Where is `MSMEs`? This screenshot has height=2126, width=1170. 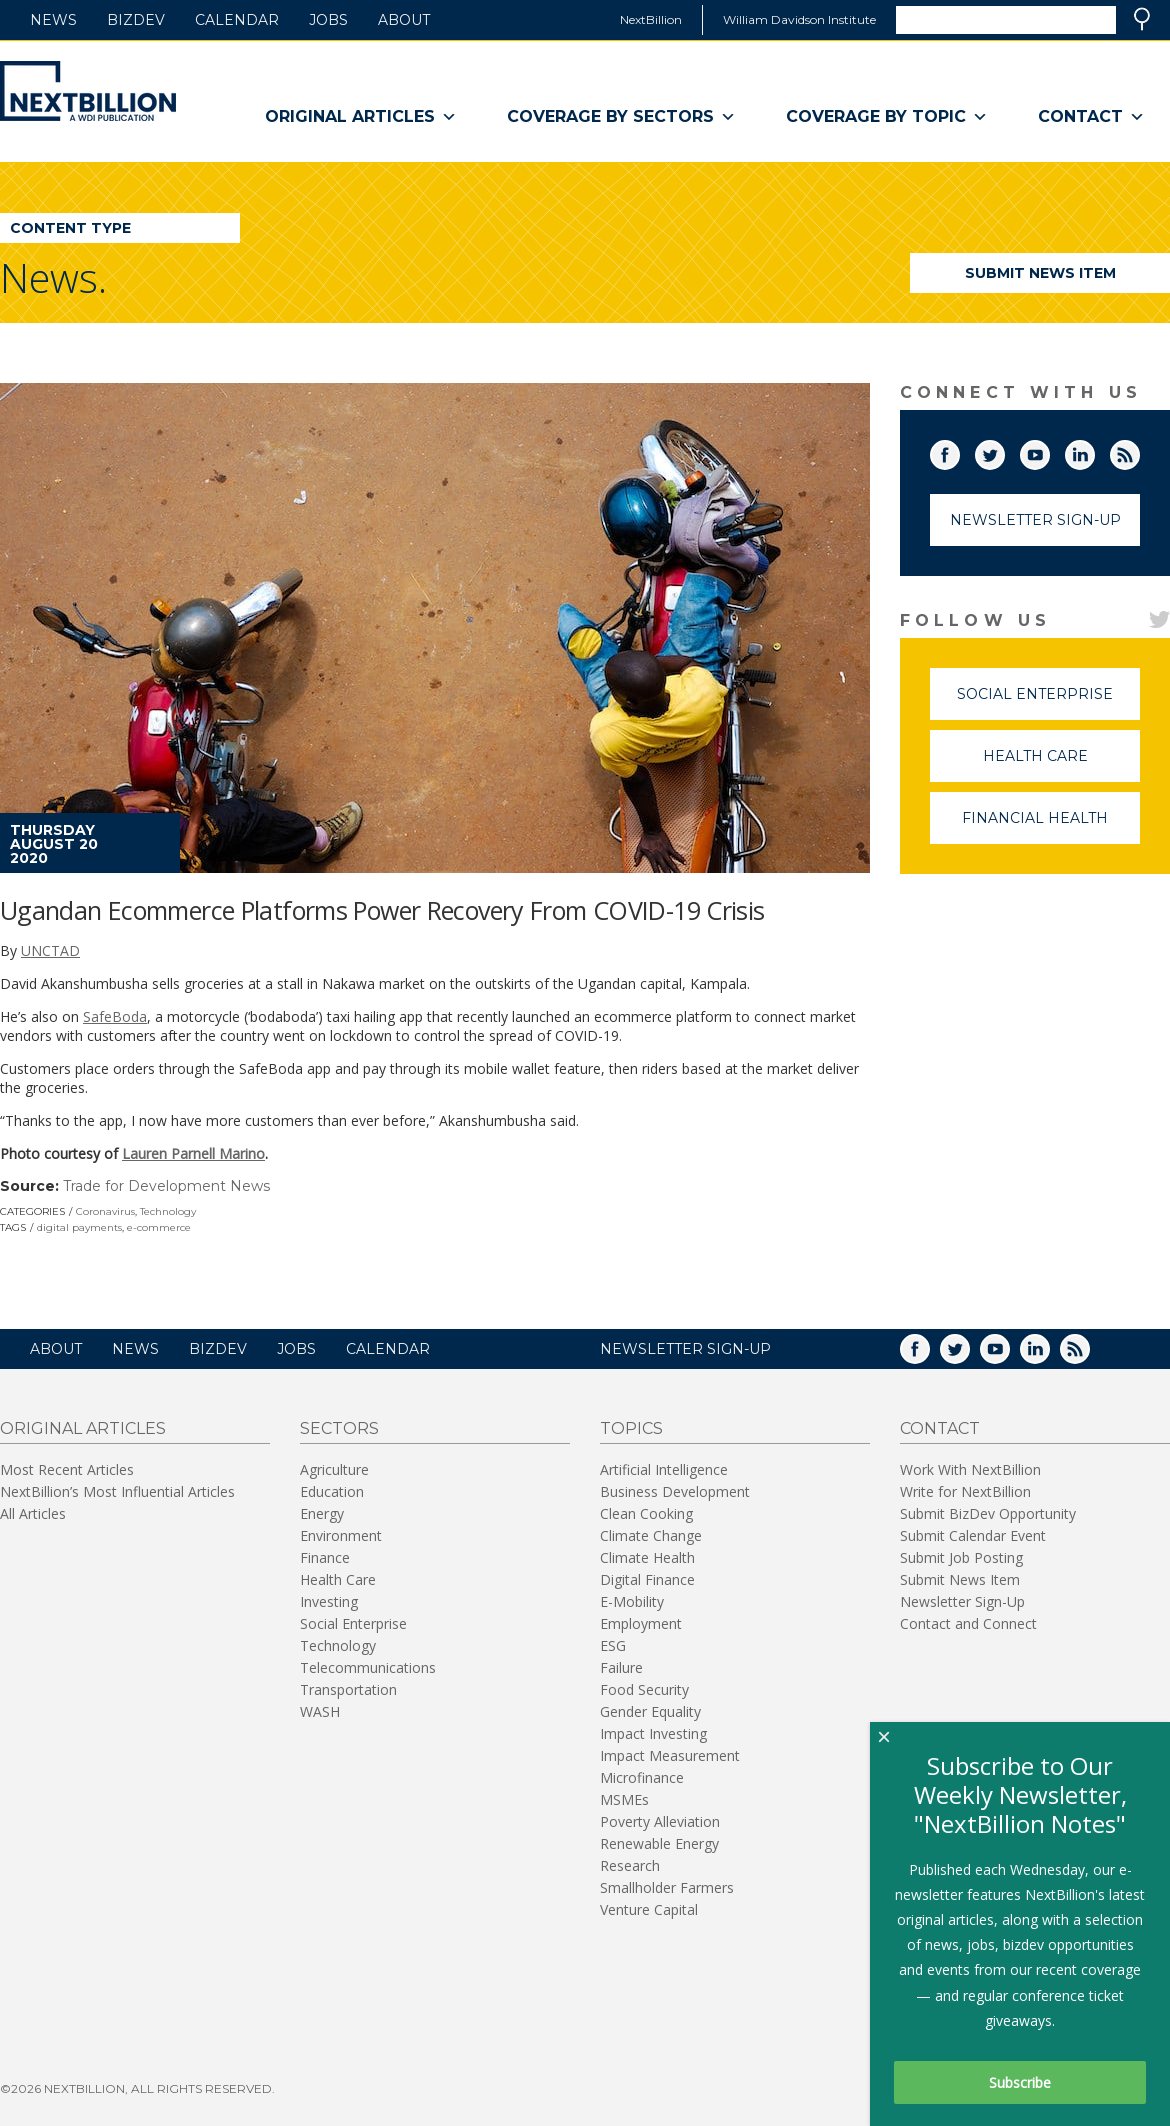
MSMEs is located at coordinates (624, 1799).